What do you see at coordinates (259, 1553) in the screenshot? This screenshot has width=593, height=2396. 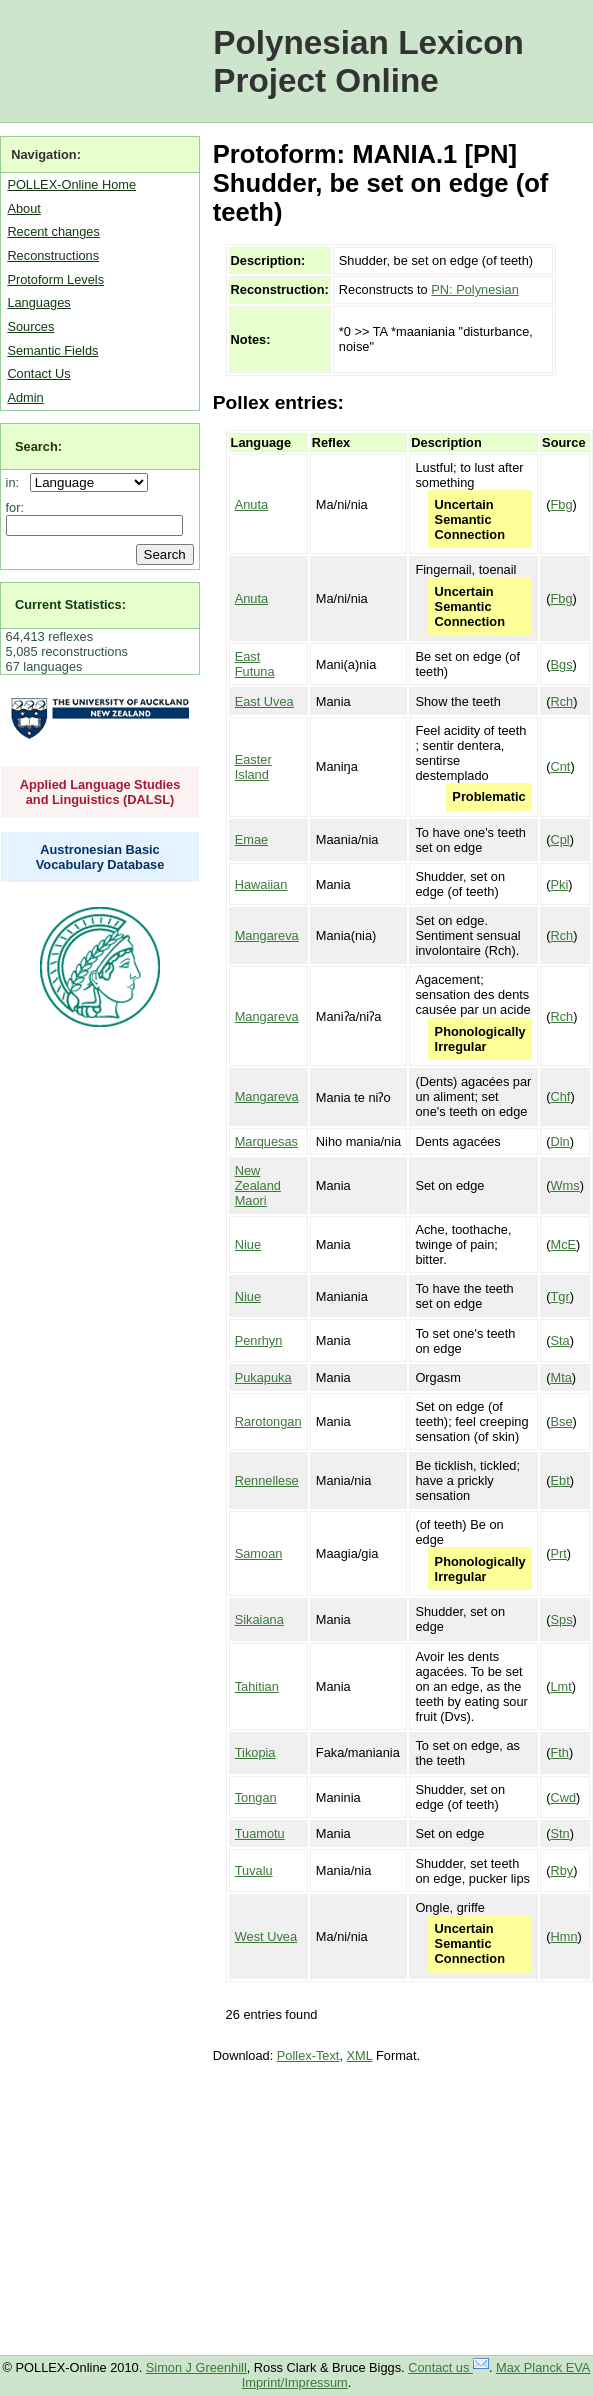 I see `Samoan` at bounding box center [259, 1553].